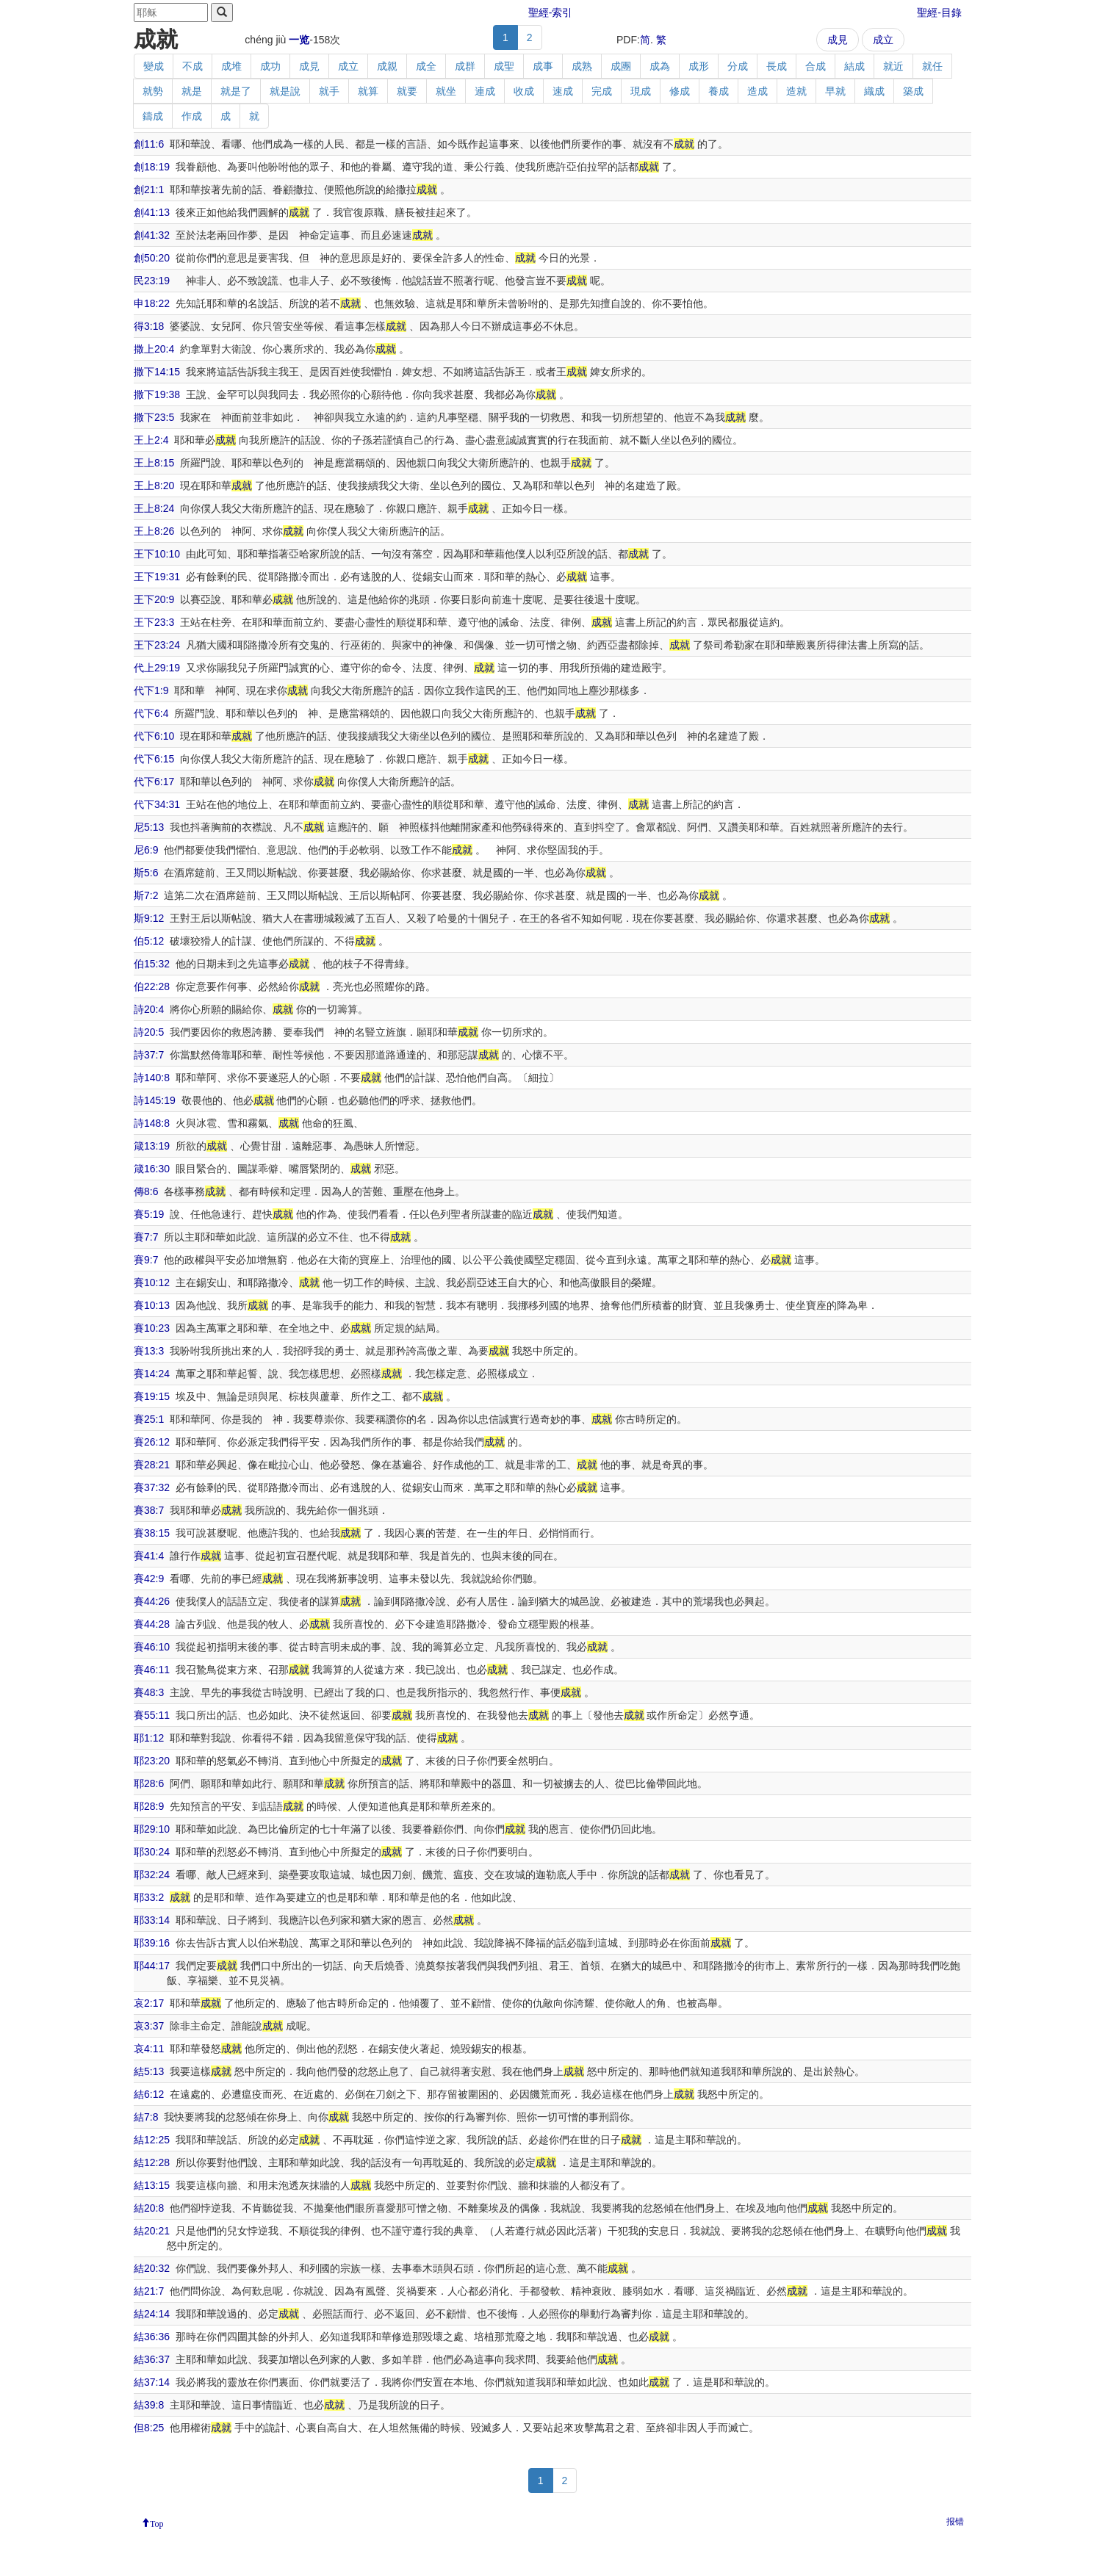 This screenshot has width=1105, height=2576. I want to click on 成堆, so click(231, 66).